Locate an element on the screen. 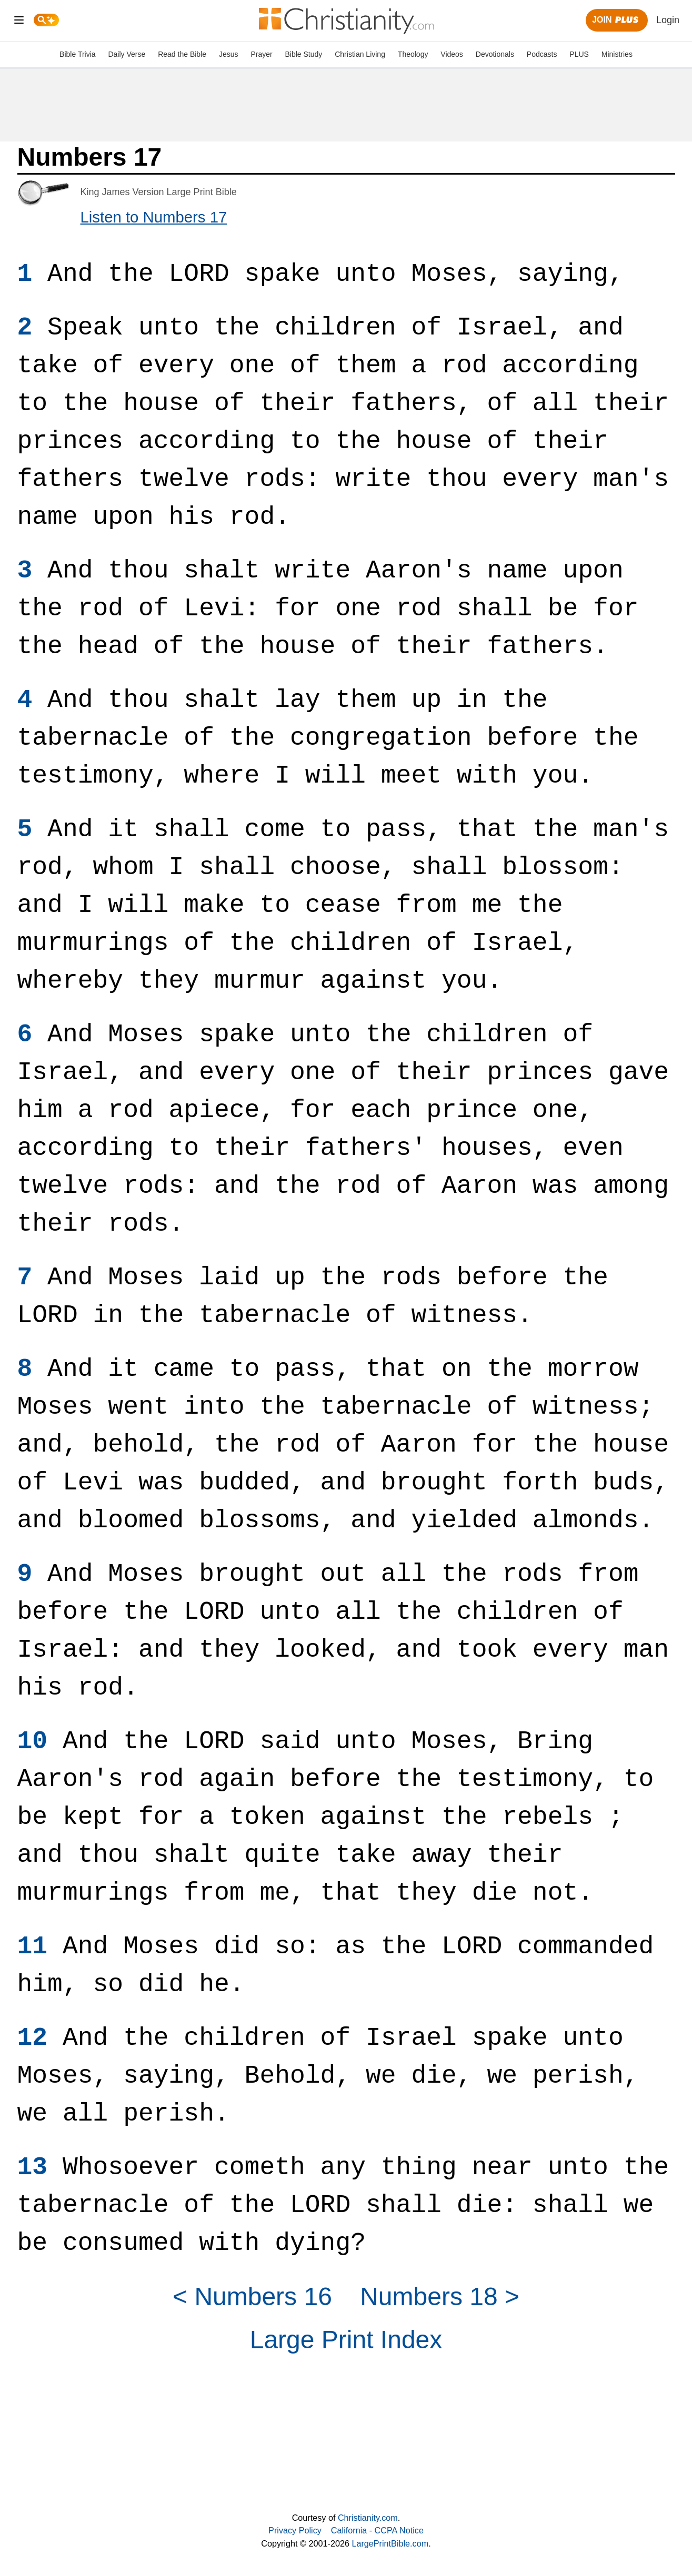  Bible Trivia is located at coordinates (77, 54).